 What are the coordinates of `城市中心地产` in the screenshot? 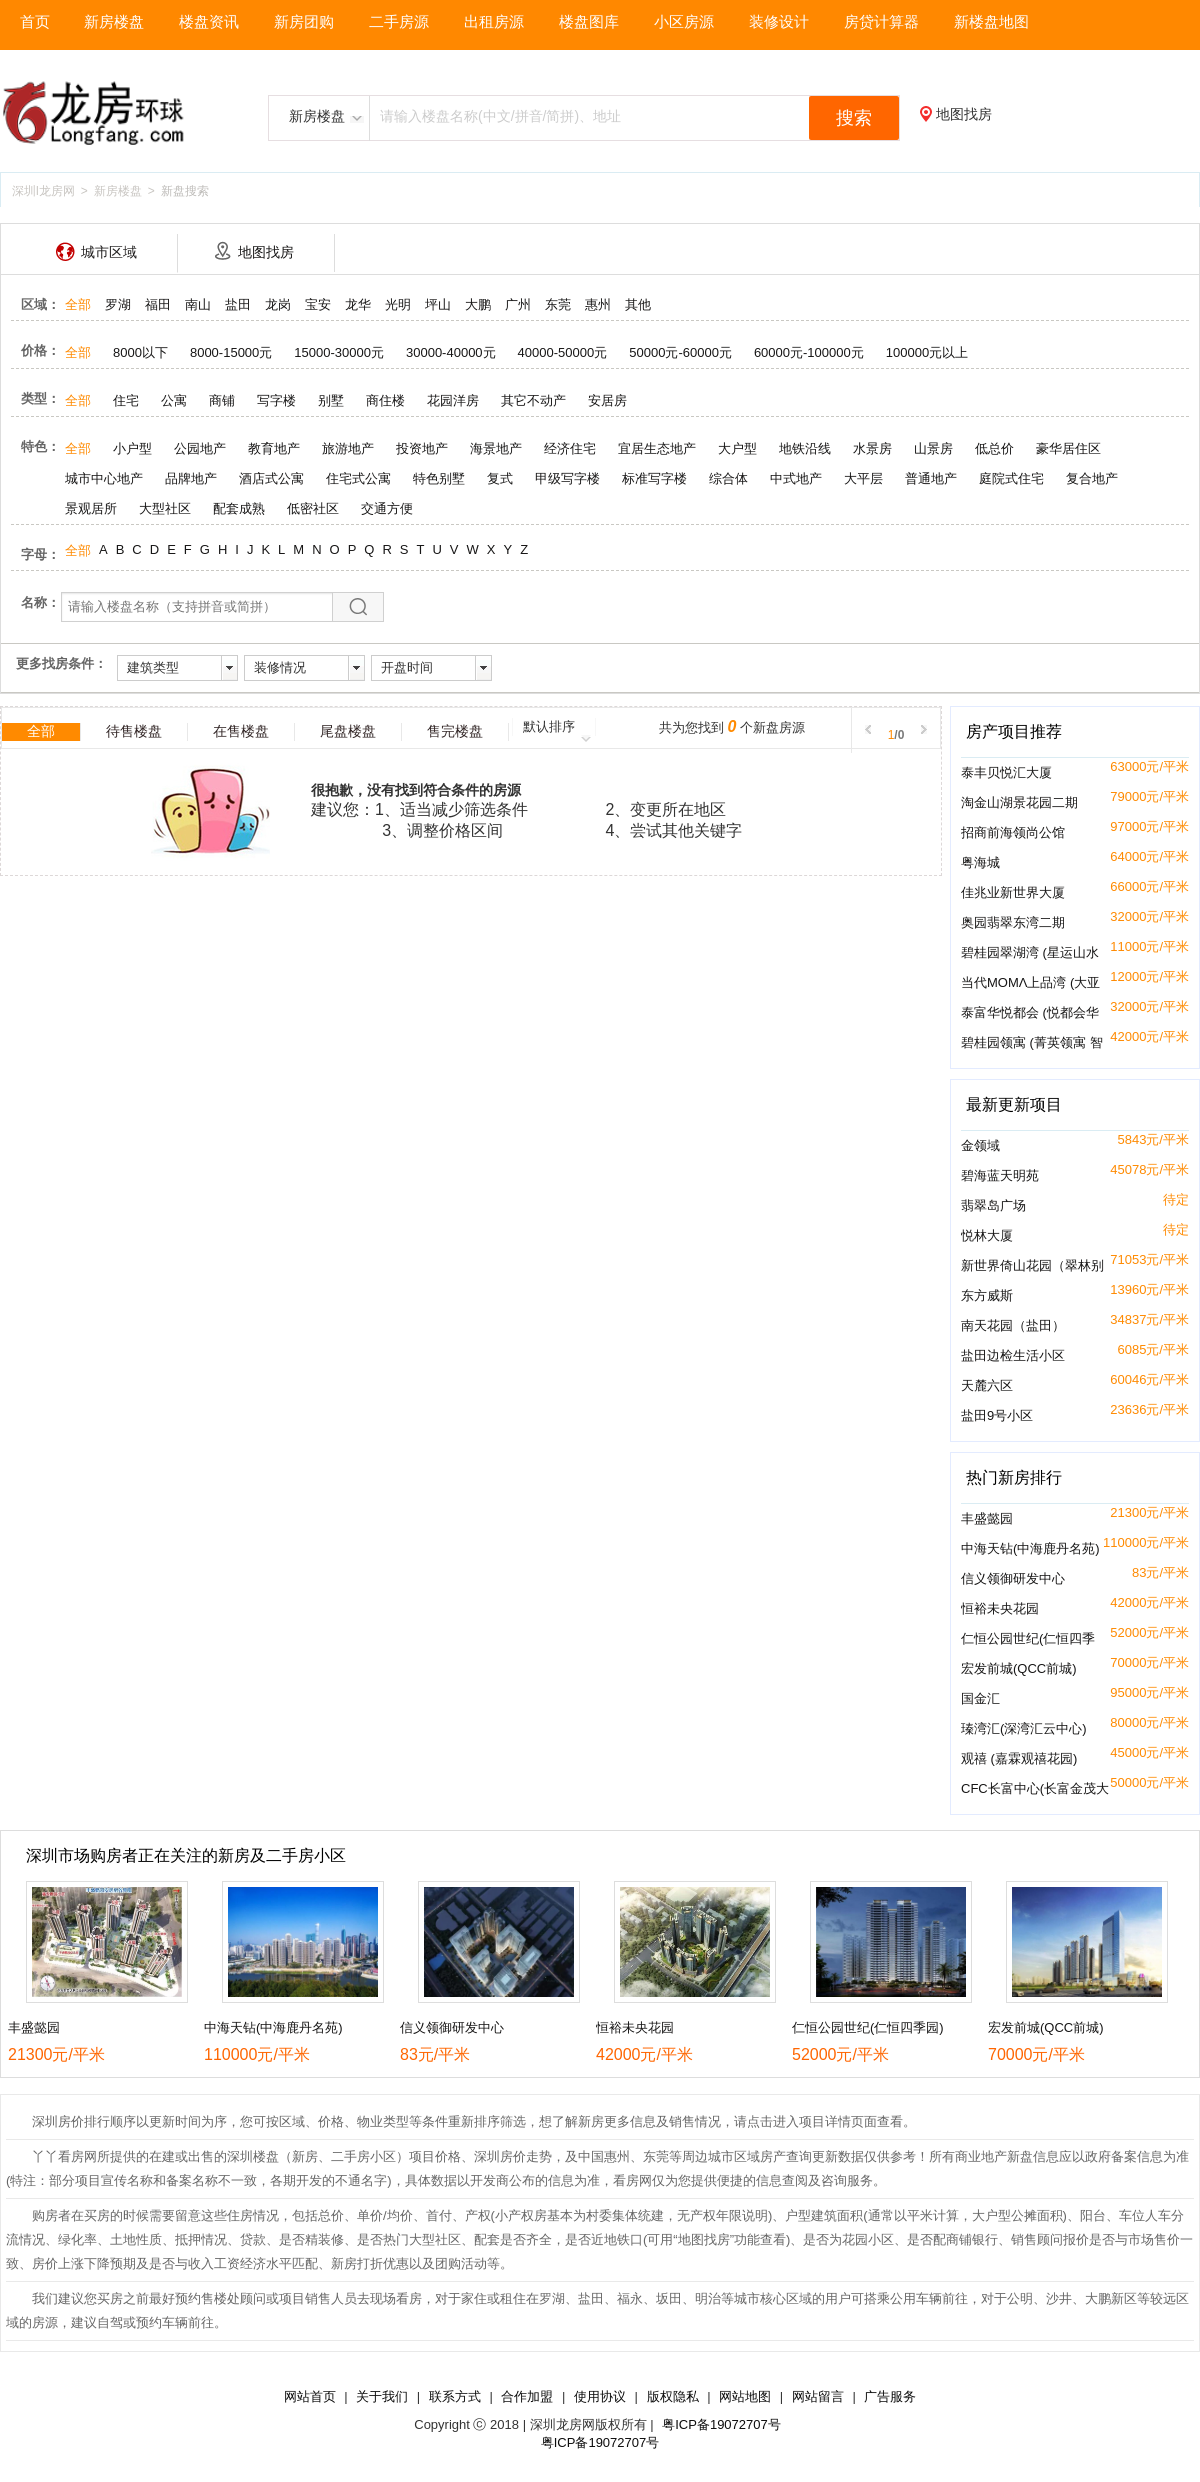 It's located at (104, 478).